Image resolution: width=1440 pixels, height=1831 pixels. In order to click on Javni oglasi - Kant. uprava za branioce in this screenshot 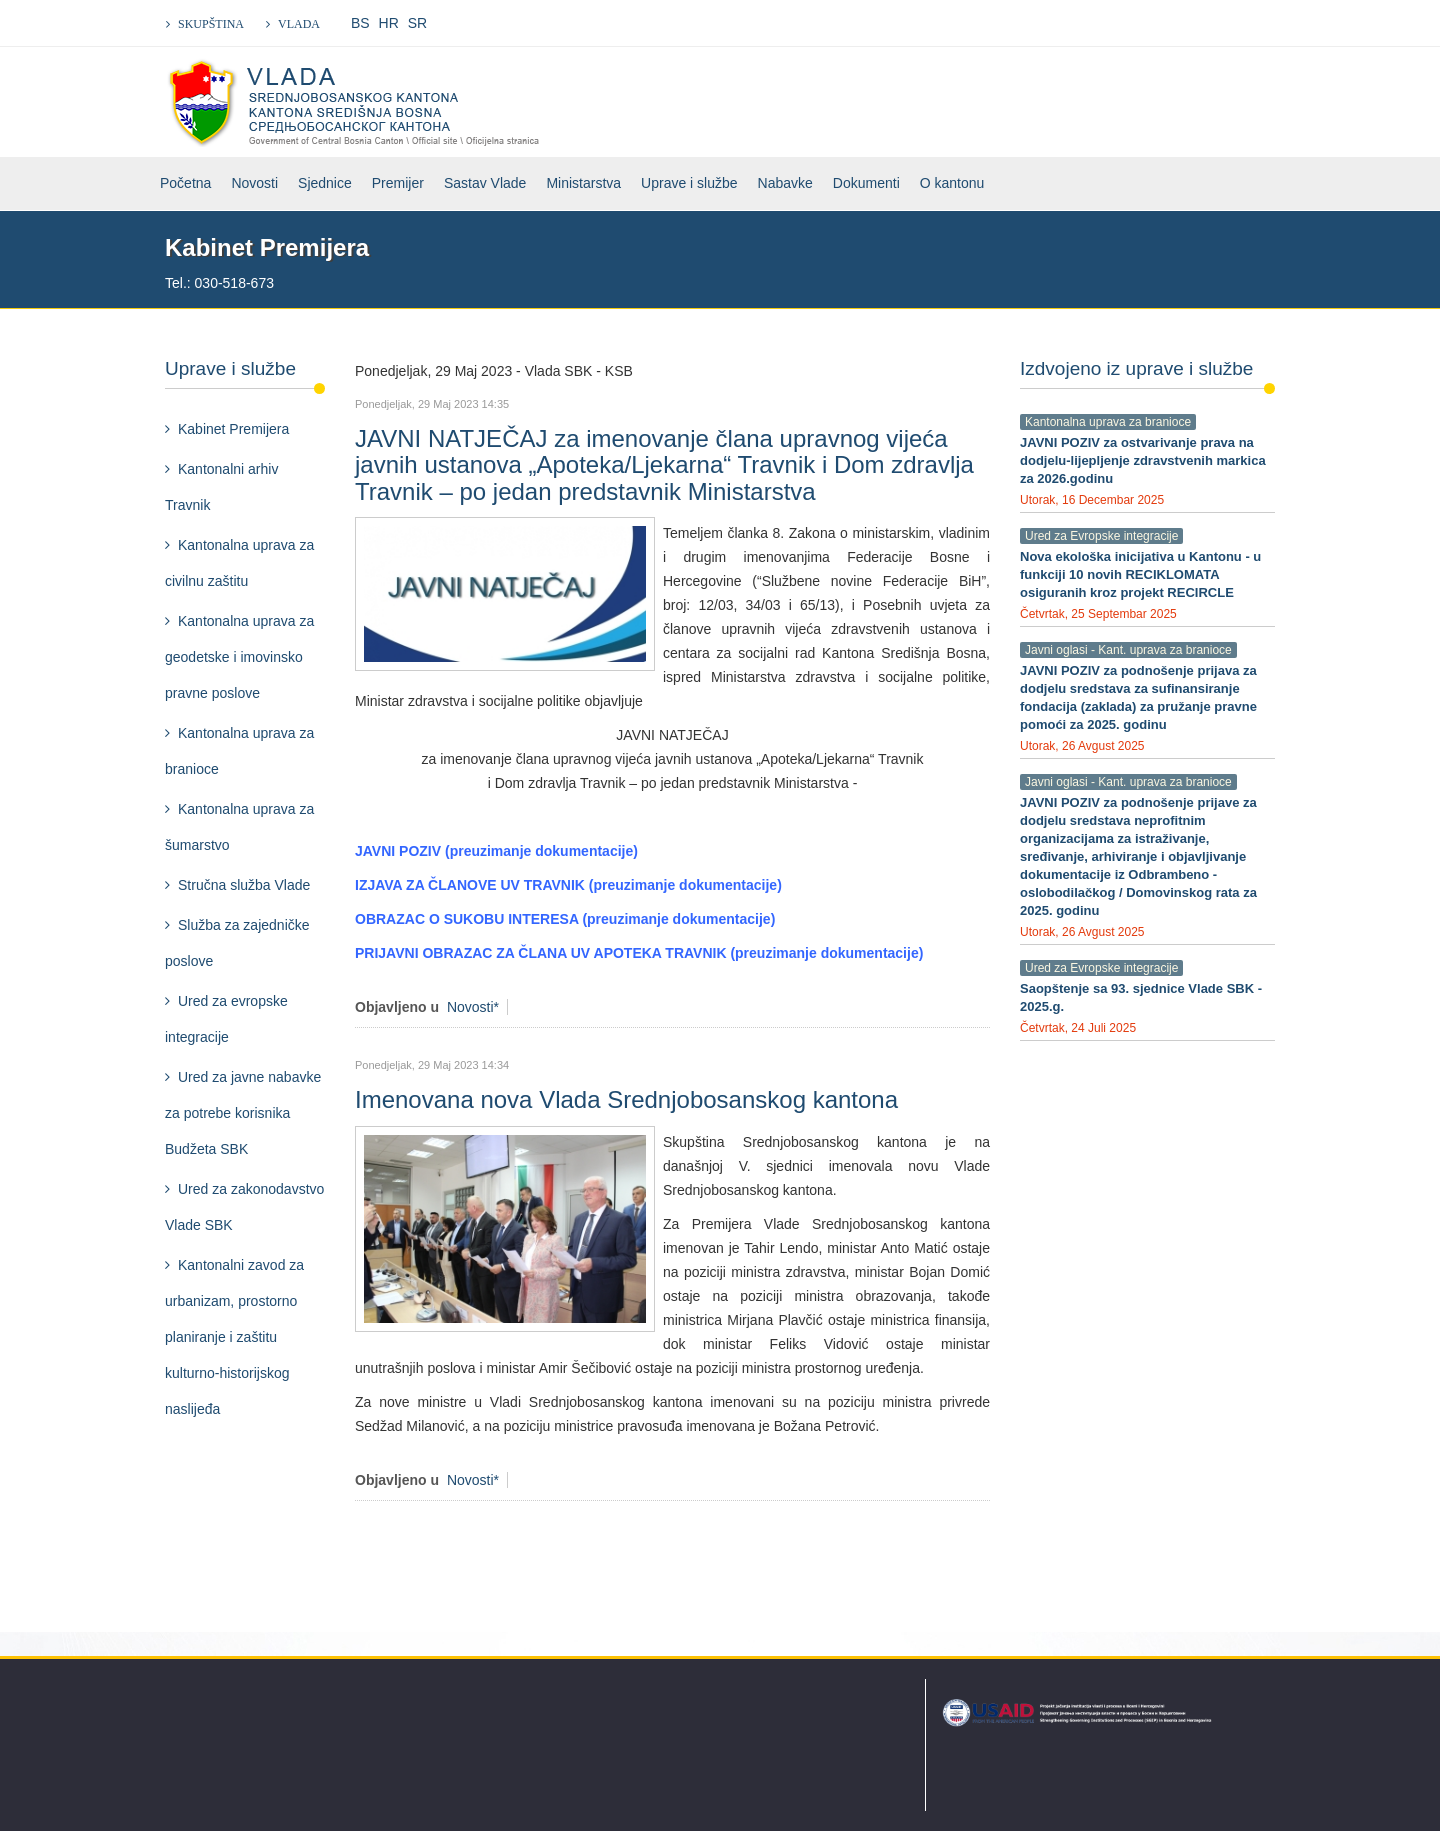, I will do `click(1128, 650)`.